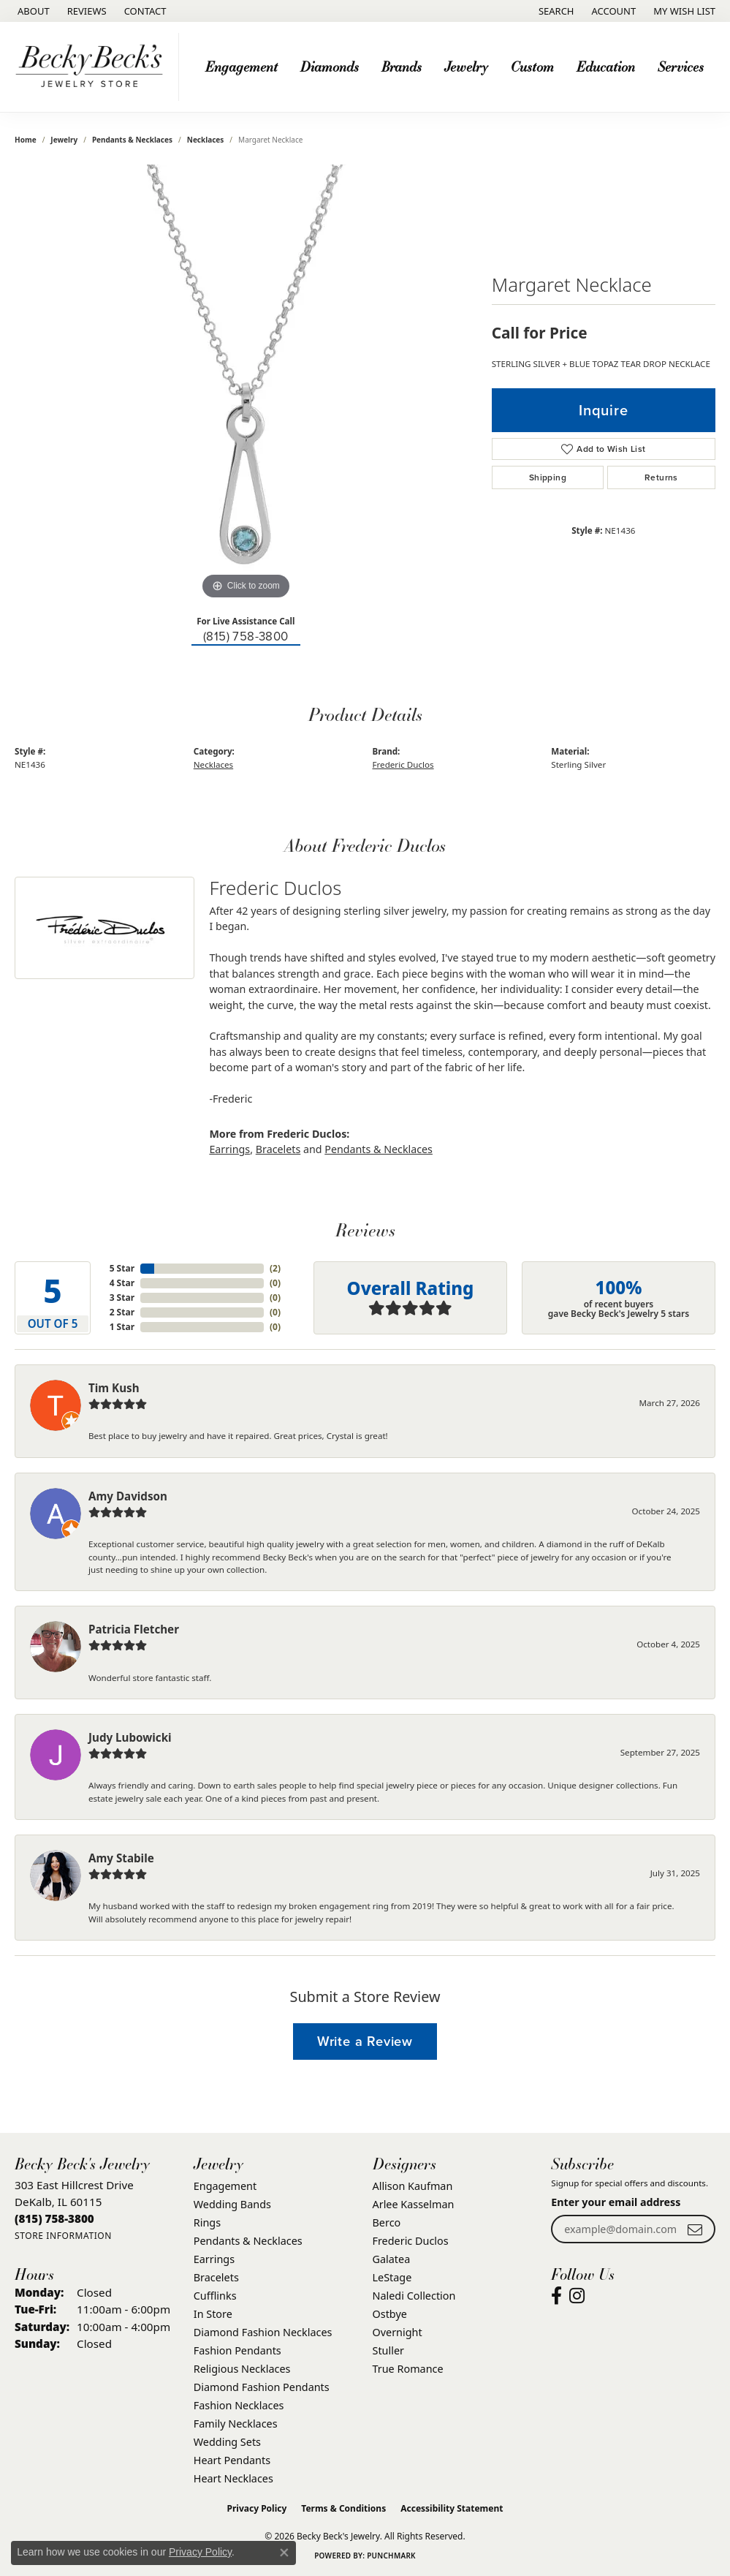 This screenshot has height=2576, width=730. Describe the element at coordinates (695, 2229) in the screenshot. I see `[subscribe to newsletter]` at that location.